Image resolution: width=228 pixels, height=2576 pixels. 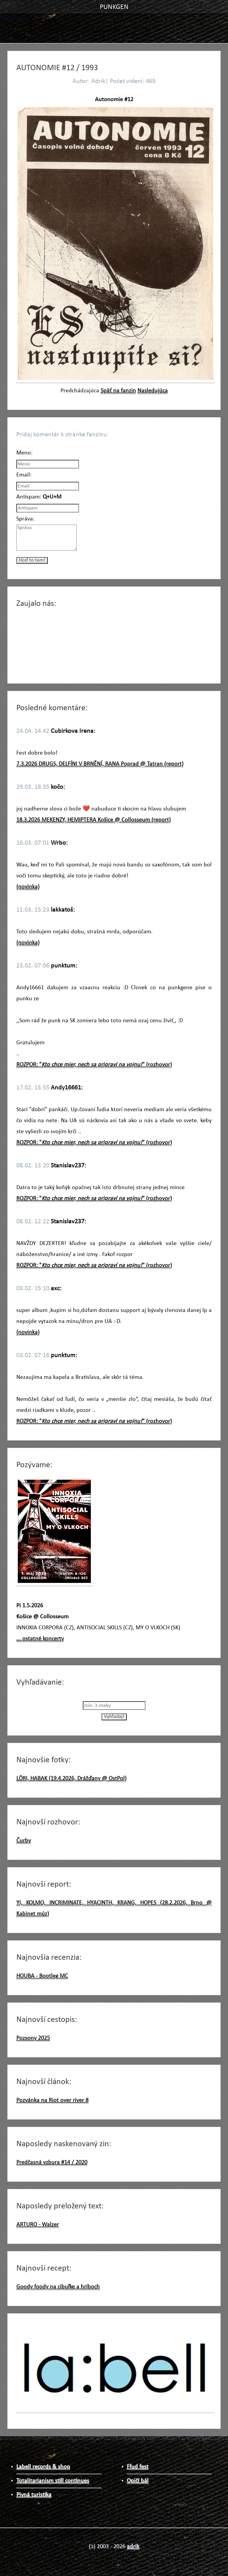 I want to click on Predčasná vzbura #14 / 2020, so click(x=51, y=2163).